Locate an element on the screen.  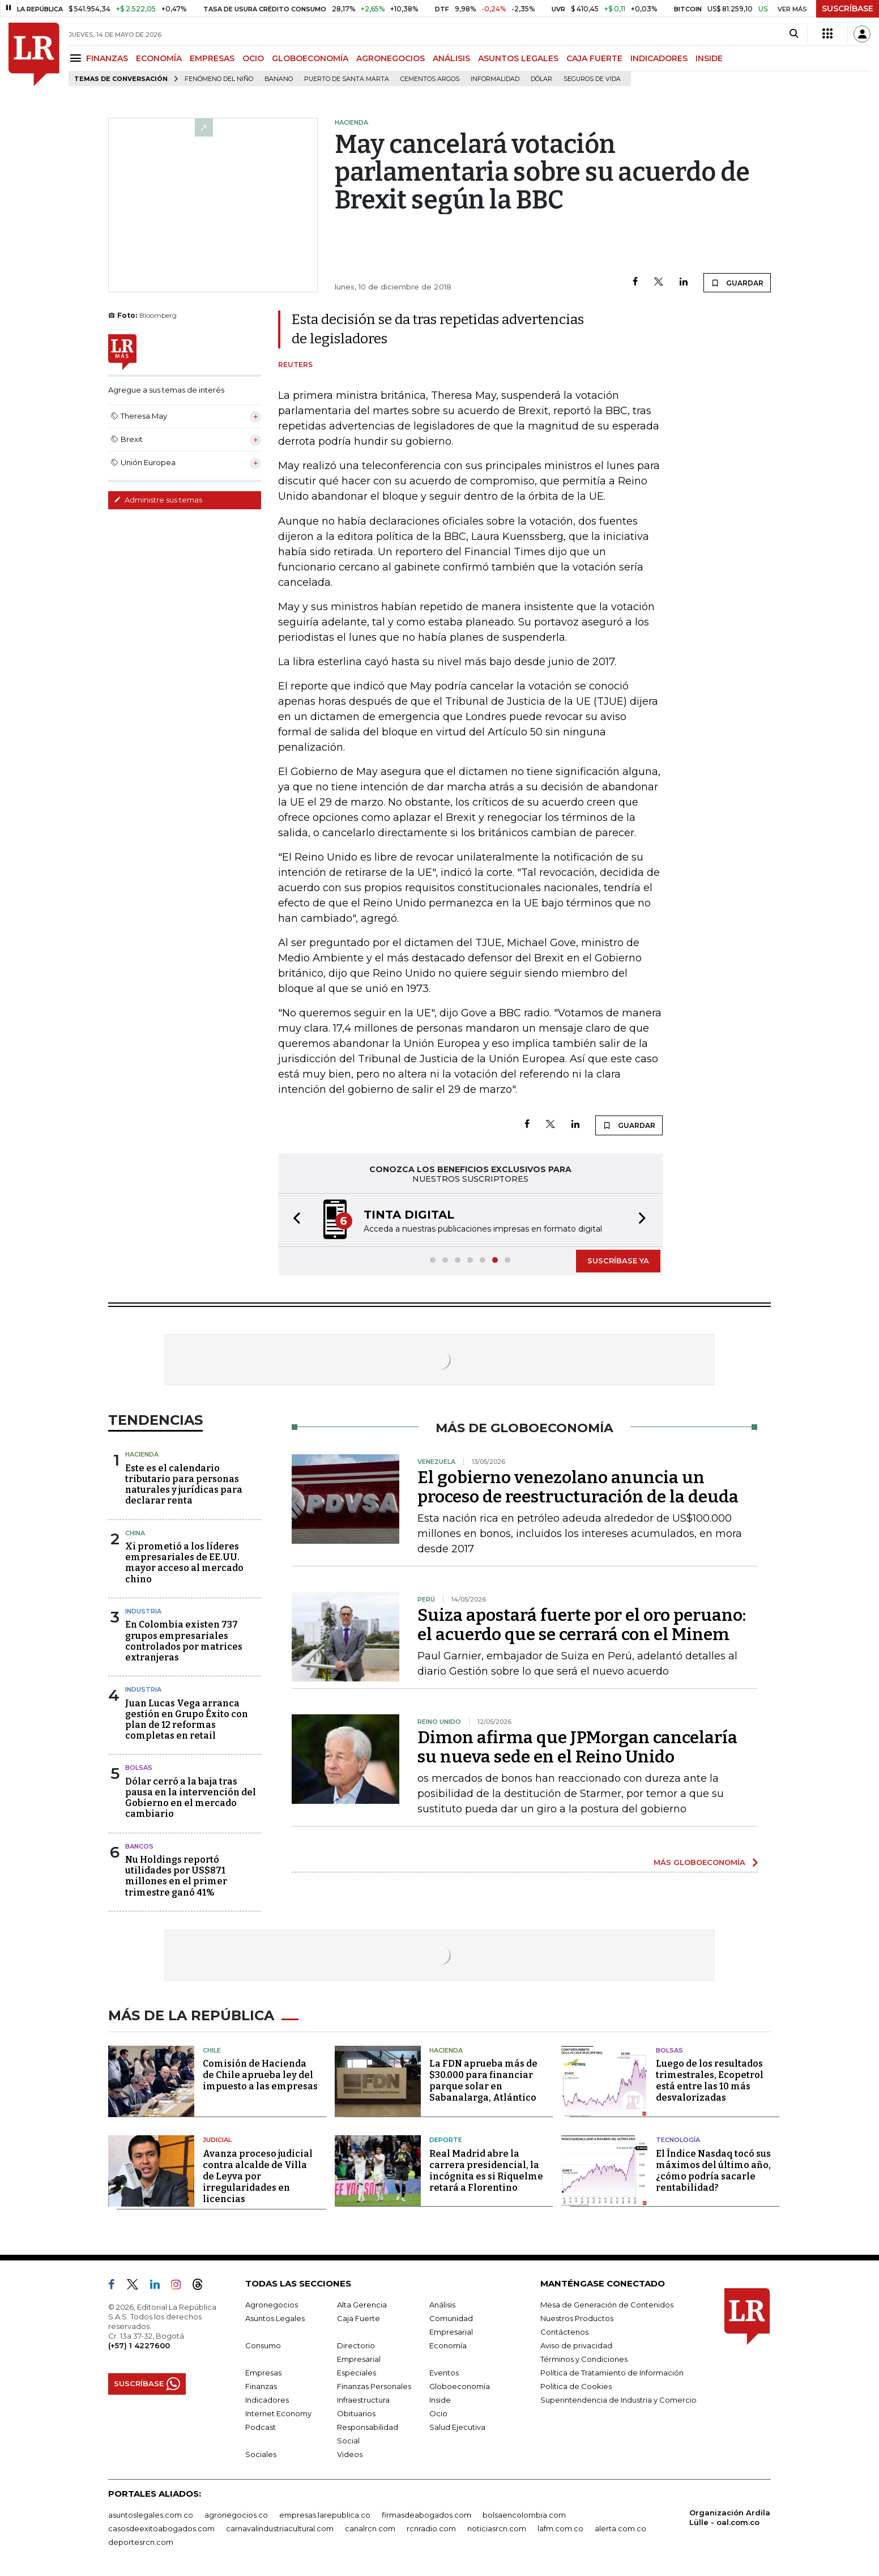
[Search] is located at coordinates (793, 34).